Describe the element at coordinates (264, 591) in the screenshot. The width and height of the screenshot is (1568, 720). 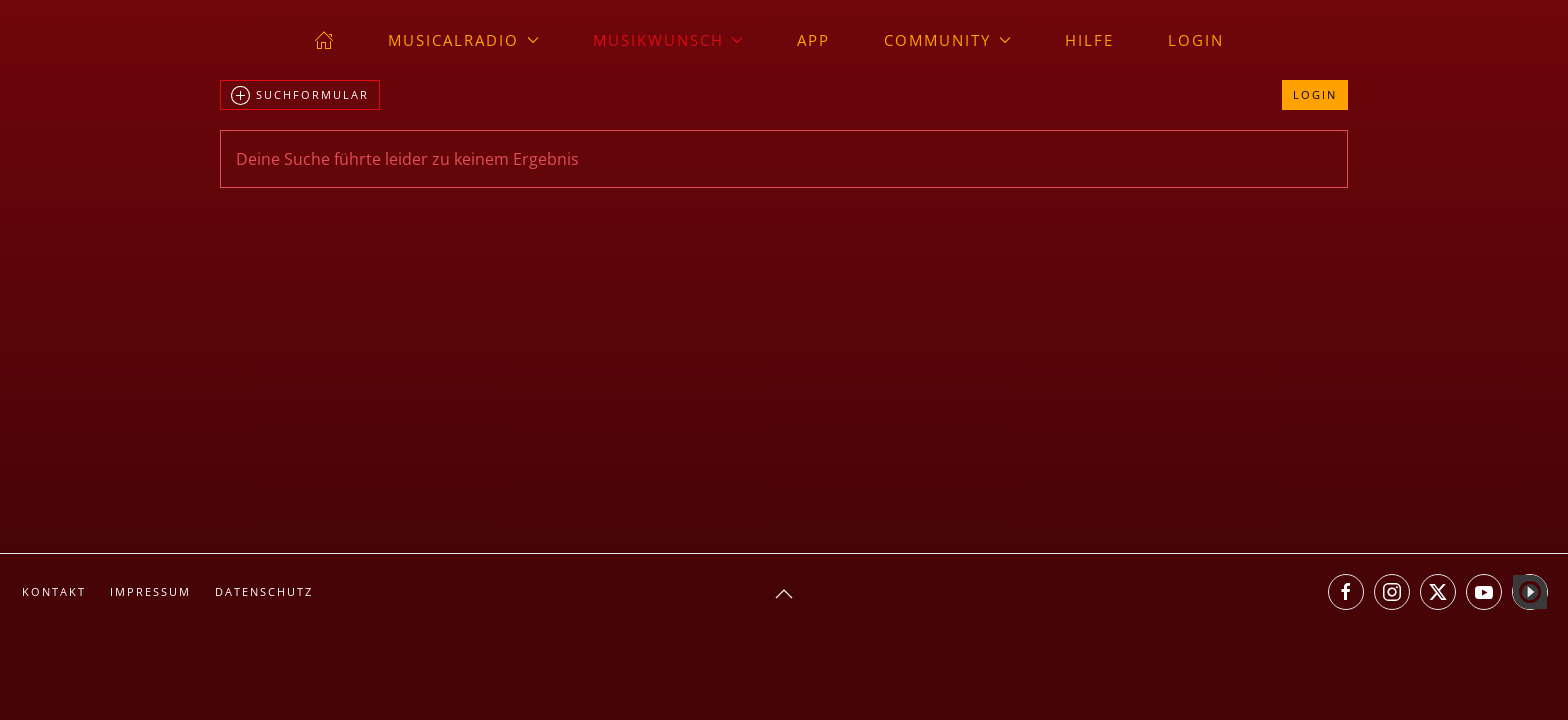
I see `Datenschutz` at that location.